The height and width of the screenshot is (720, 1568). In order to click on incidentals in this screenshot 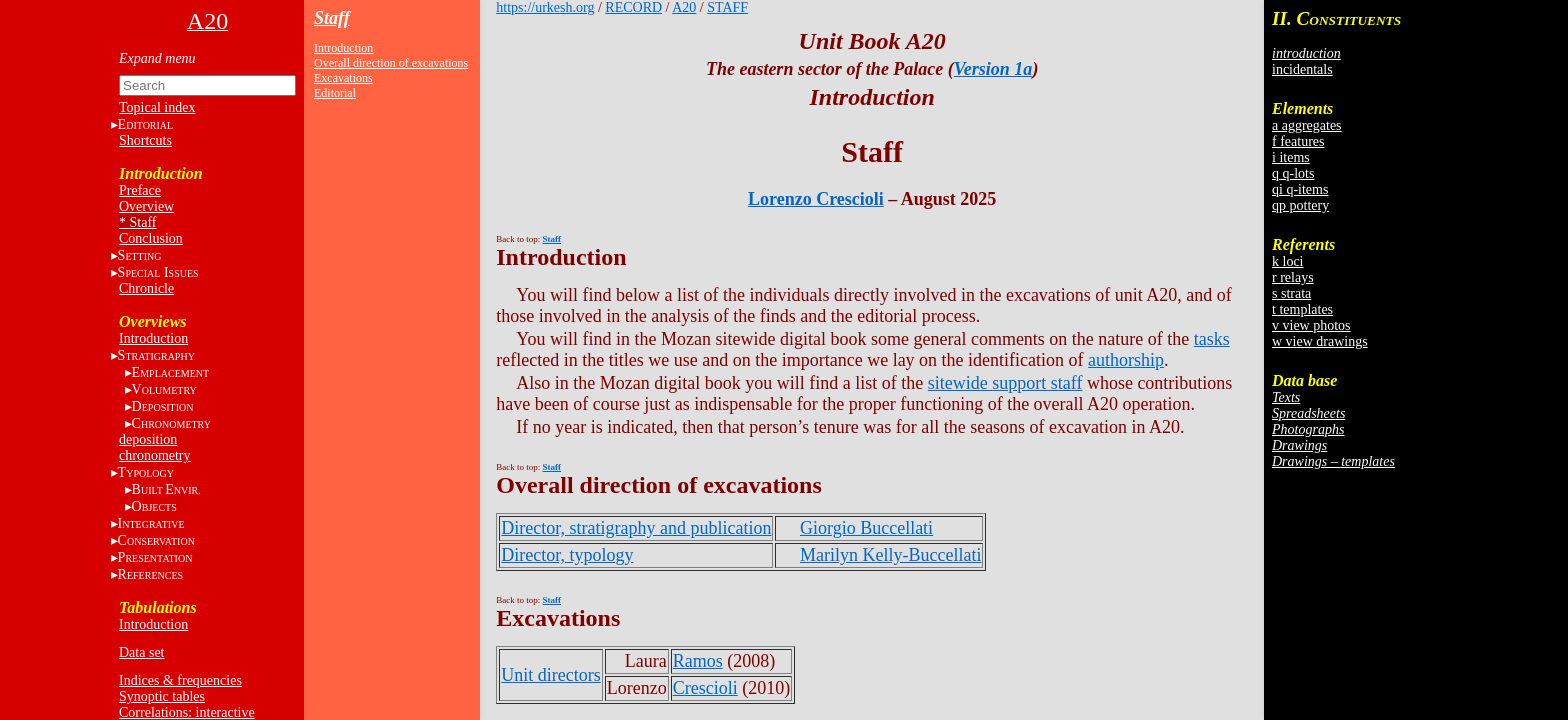, I will do `click(1302, 69)`.